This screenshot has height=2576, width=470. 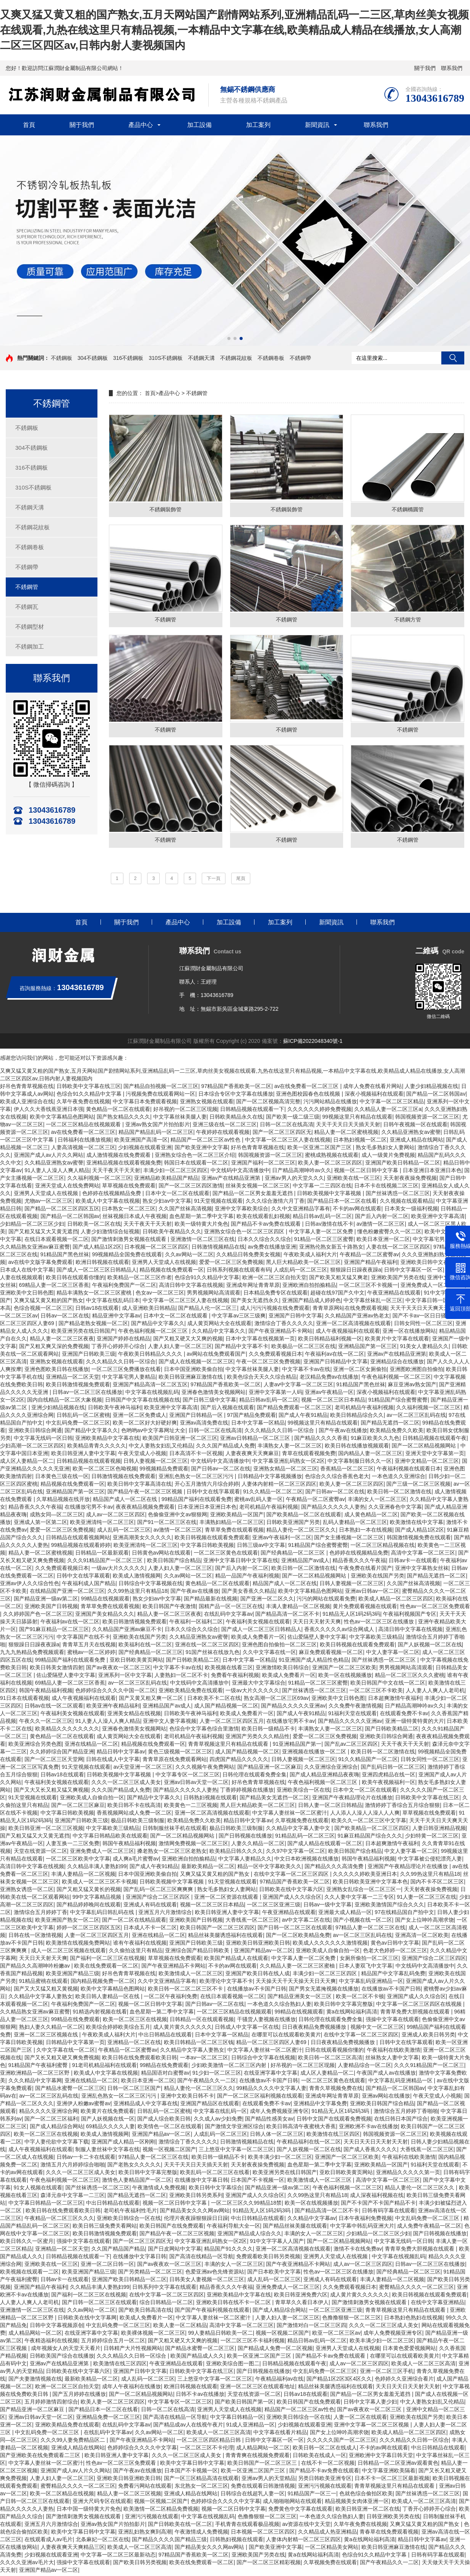 What do you see at coordinates (174, 2251) in the screenshot?
I see `国产日皮网站中文字幕` at bounding box center [174, 2251].